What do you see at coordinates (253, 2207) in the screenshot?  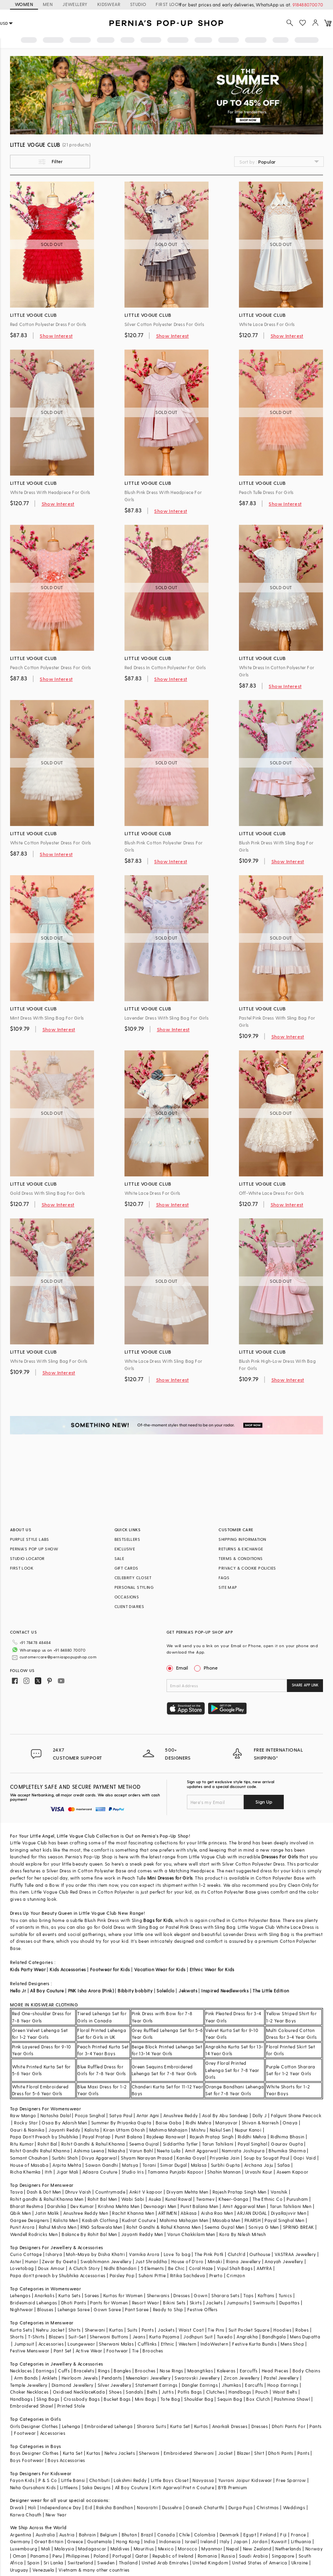 I see `PAARSH` at bounding box center [253, 2207].